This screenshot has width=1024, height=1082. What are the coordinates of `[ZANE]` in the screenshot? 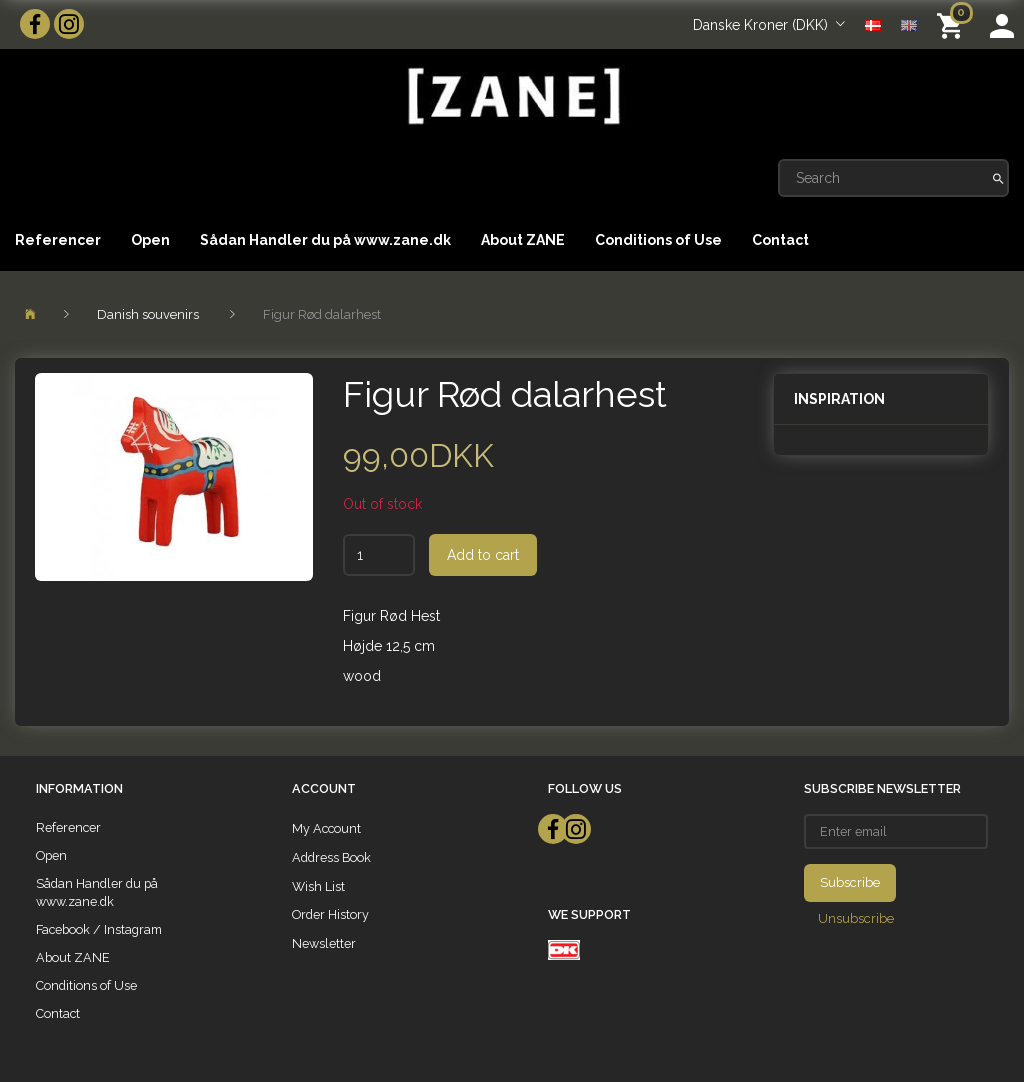 It's located at (512, 96).